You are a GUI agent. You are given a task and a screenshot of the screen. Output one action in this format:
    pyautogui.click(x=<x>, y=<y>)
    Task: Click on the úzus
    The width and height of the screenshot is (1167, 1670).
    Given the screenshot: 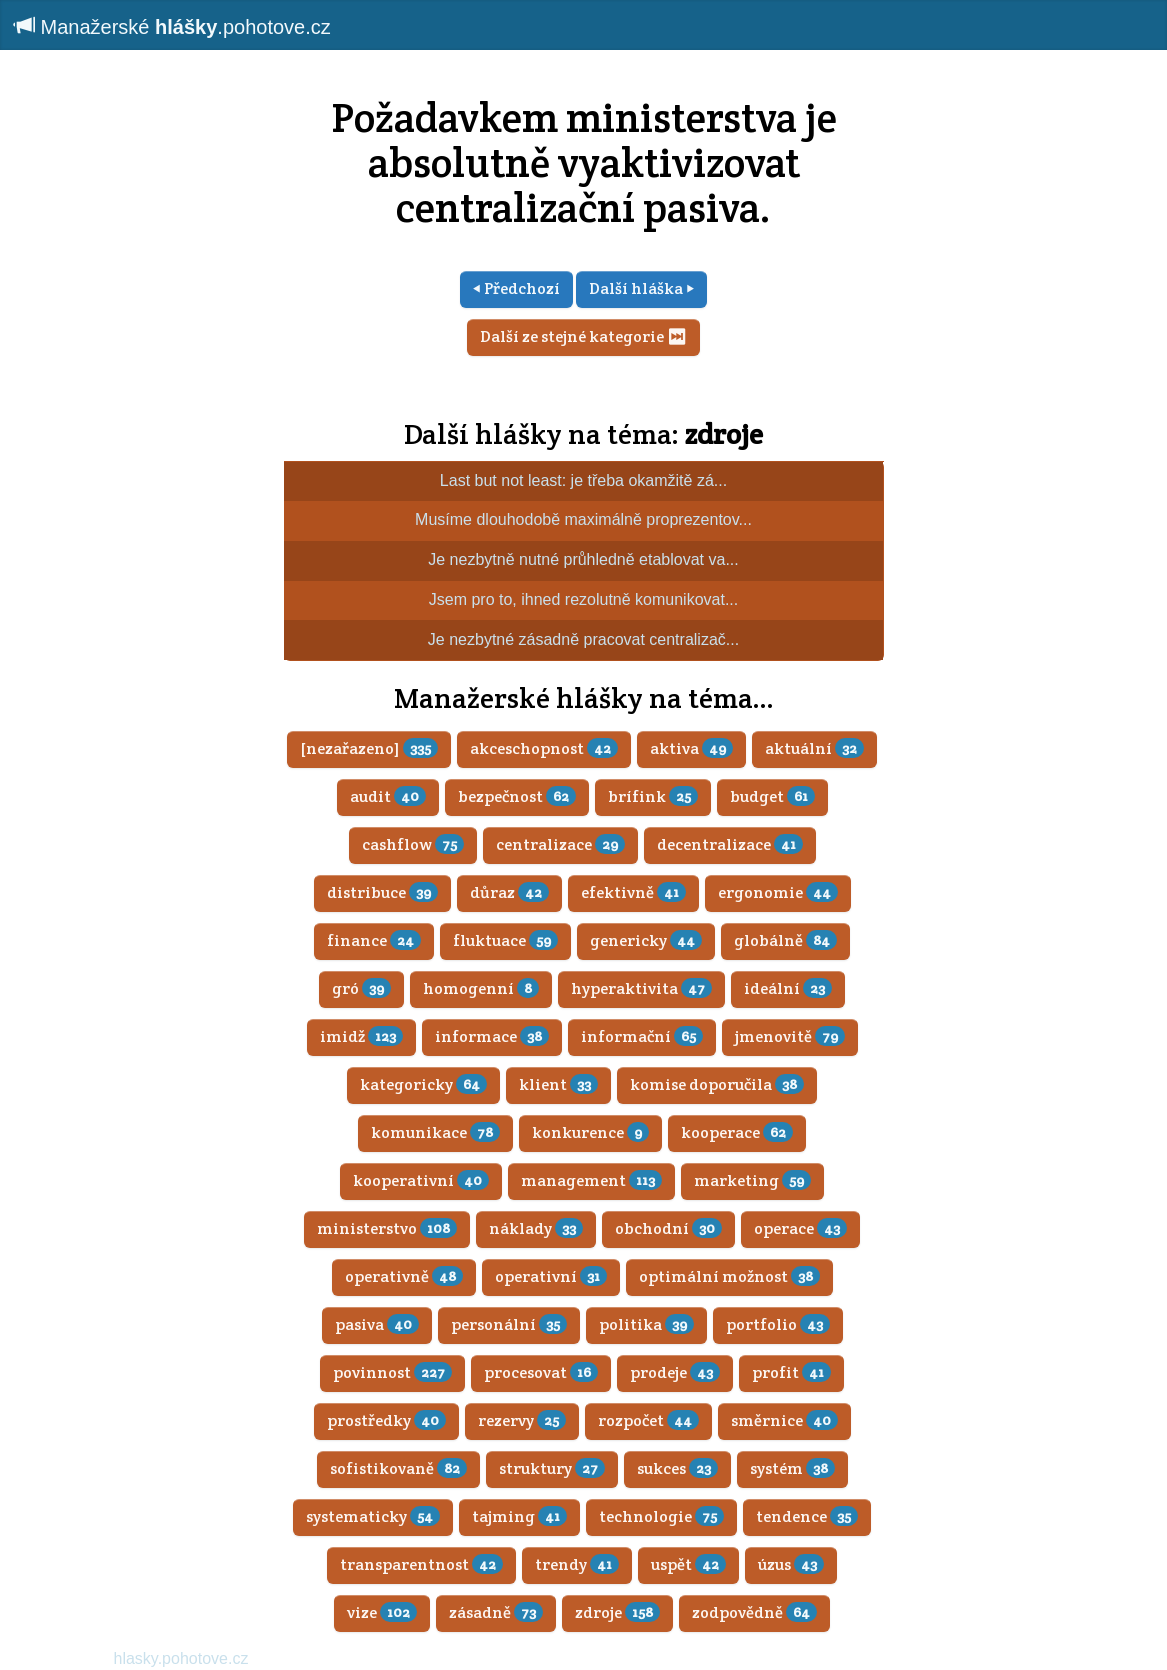 What is the action you would take?
    pyautogui.click(x=791, y=1564)
    